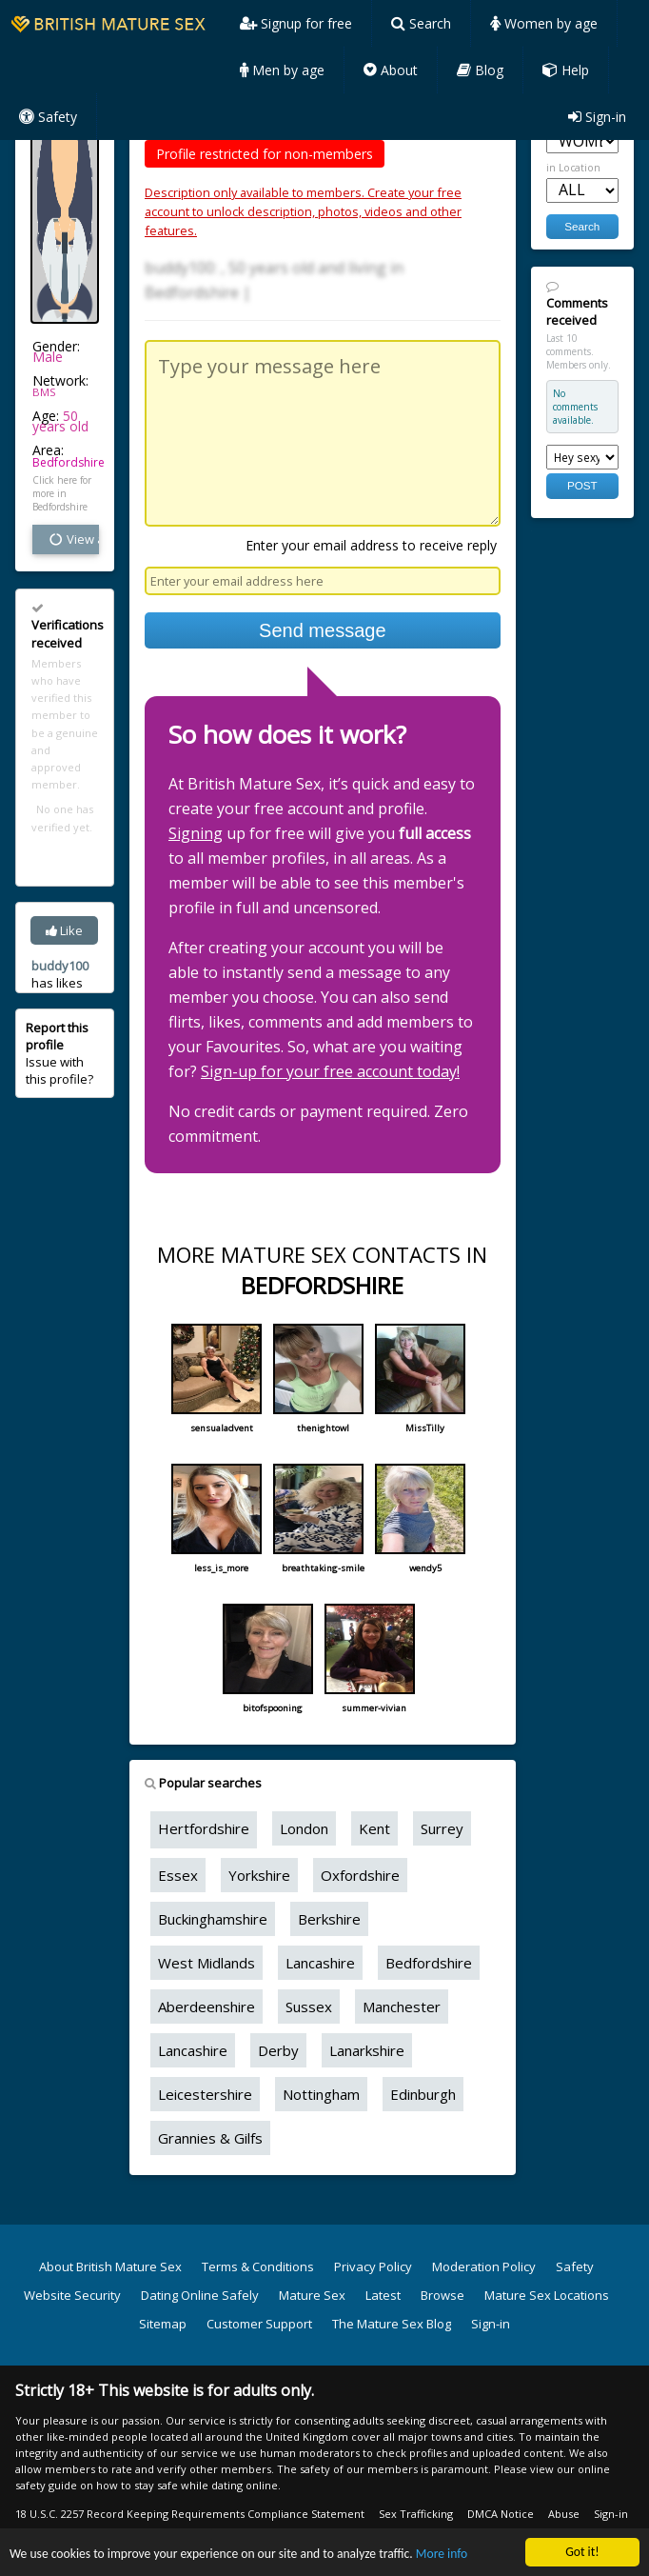 This screenshot has height=2576, width=649. I want to click on Customer Support, so click(259, 2323).